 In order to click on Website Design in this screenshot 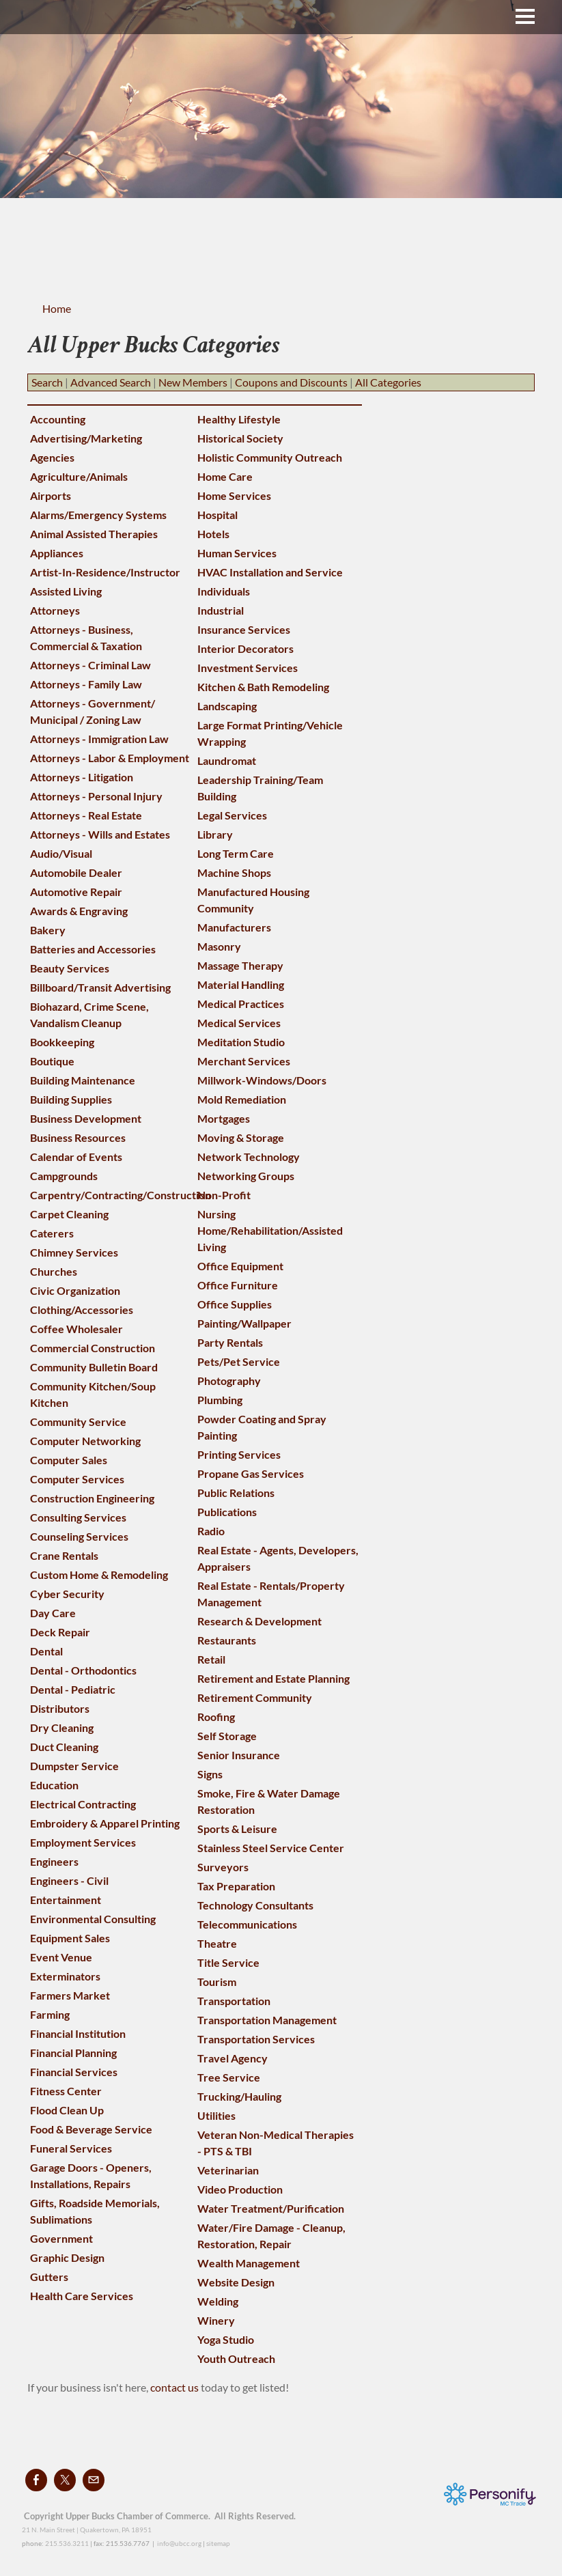, I will do `click(236, 2282)`.